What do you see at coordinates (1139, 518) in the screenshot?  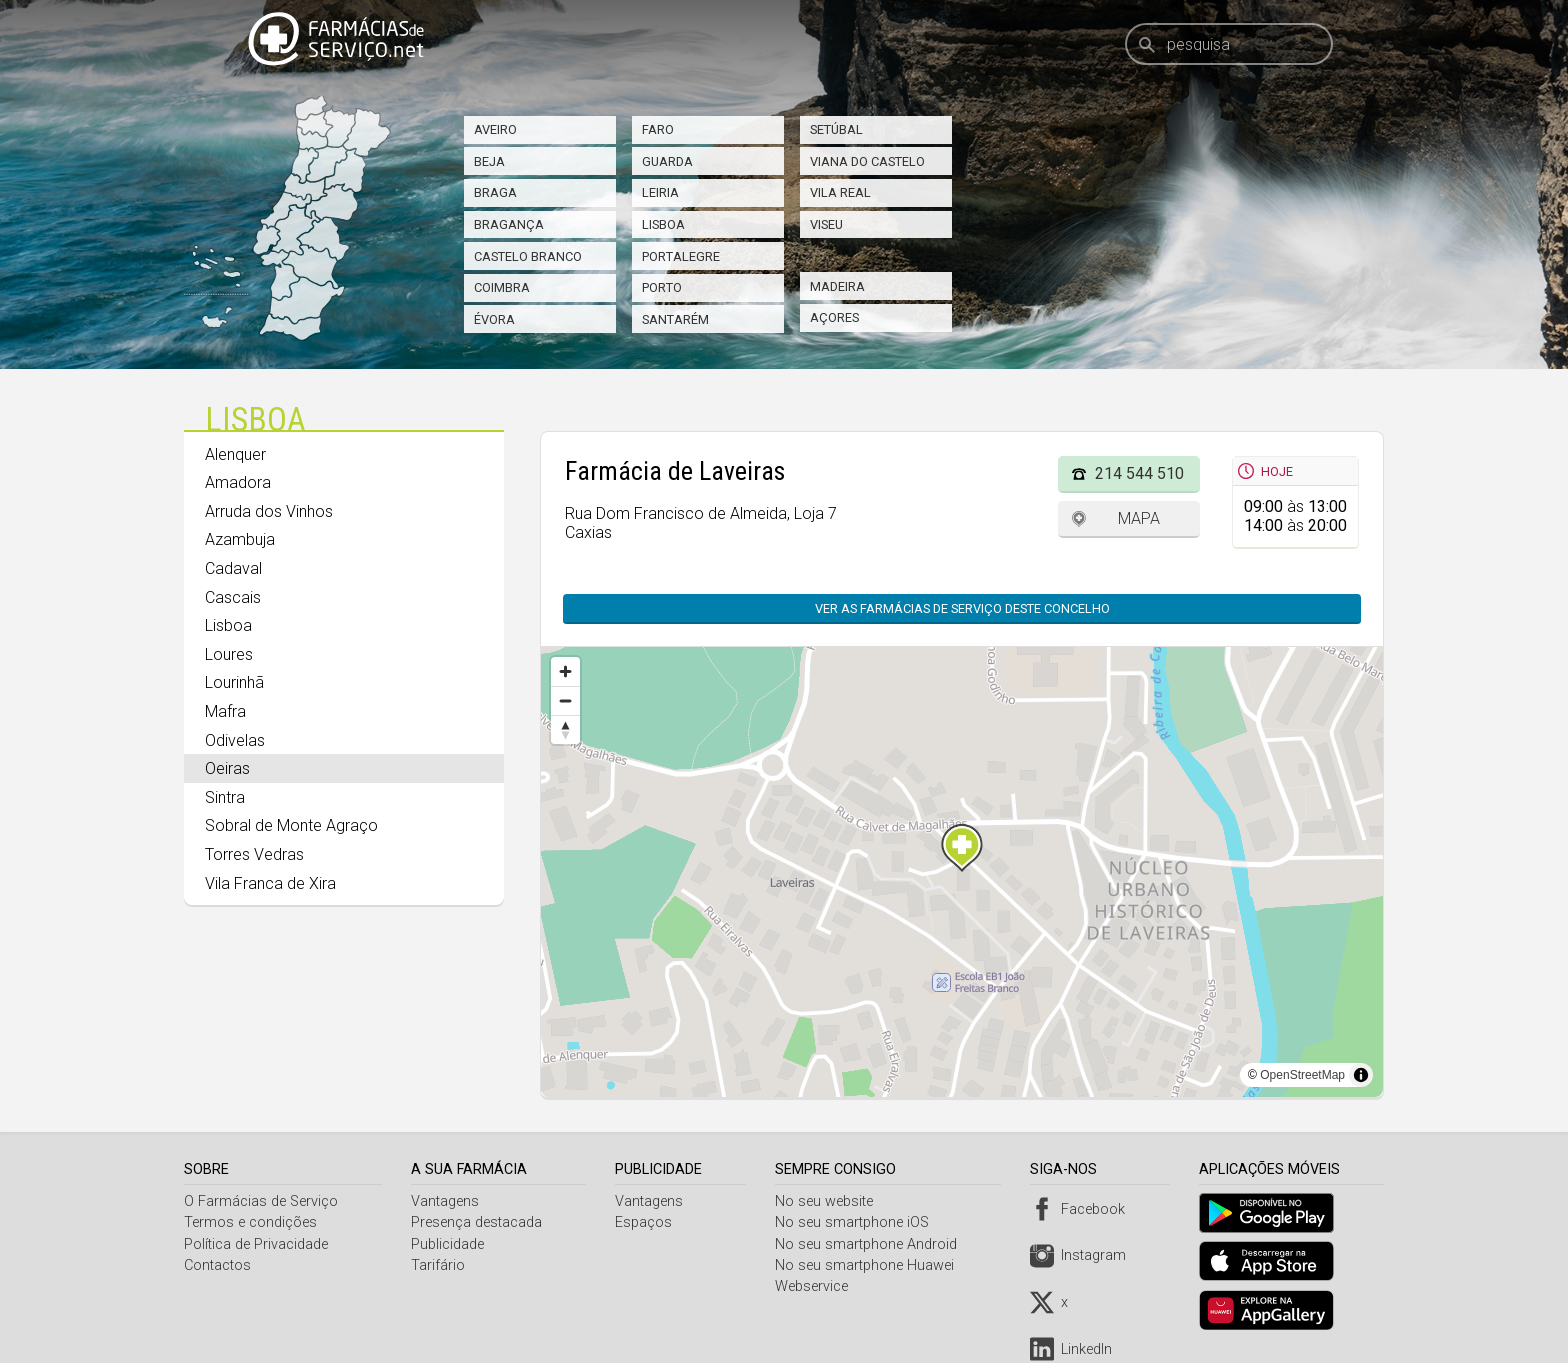 I see `Mapa` at bounding box center [1139, 518].